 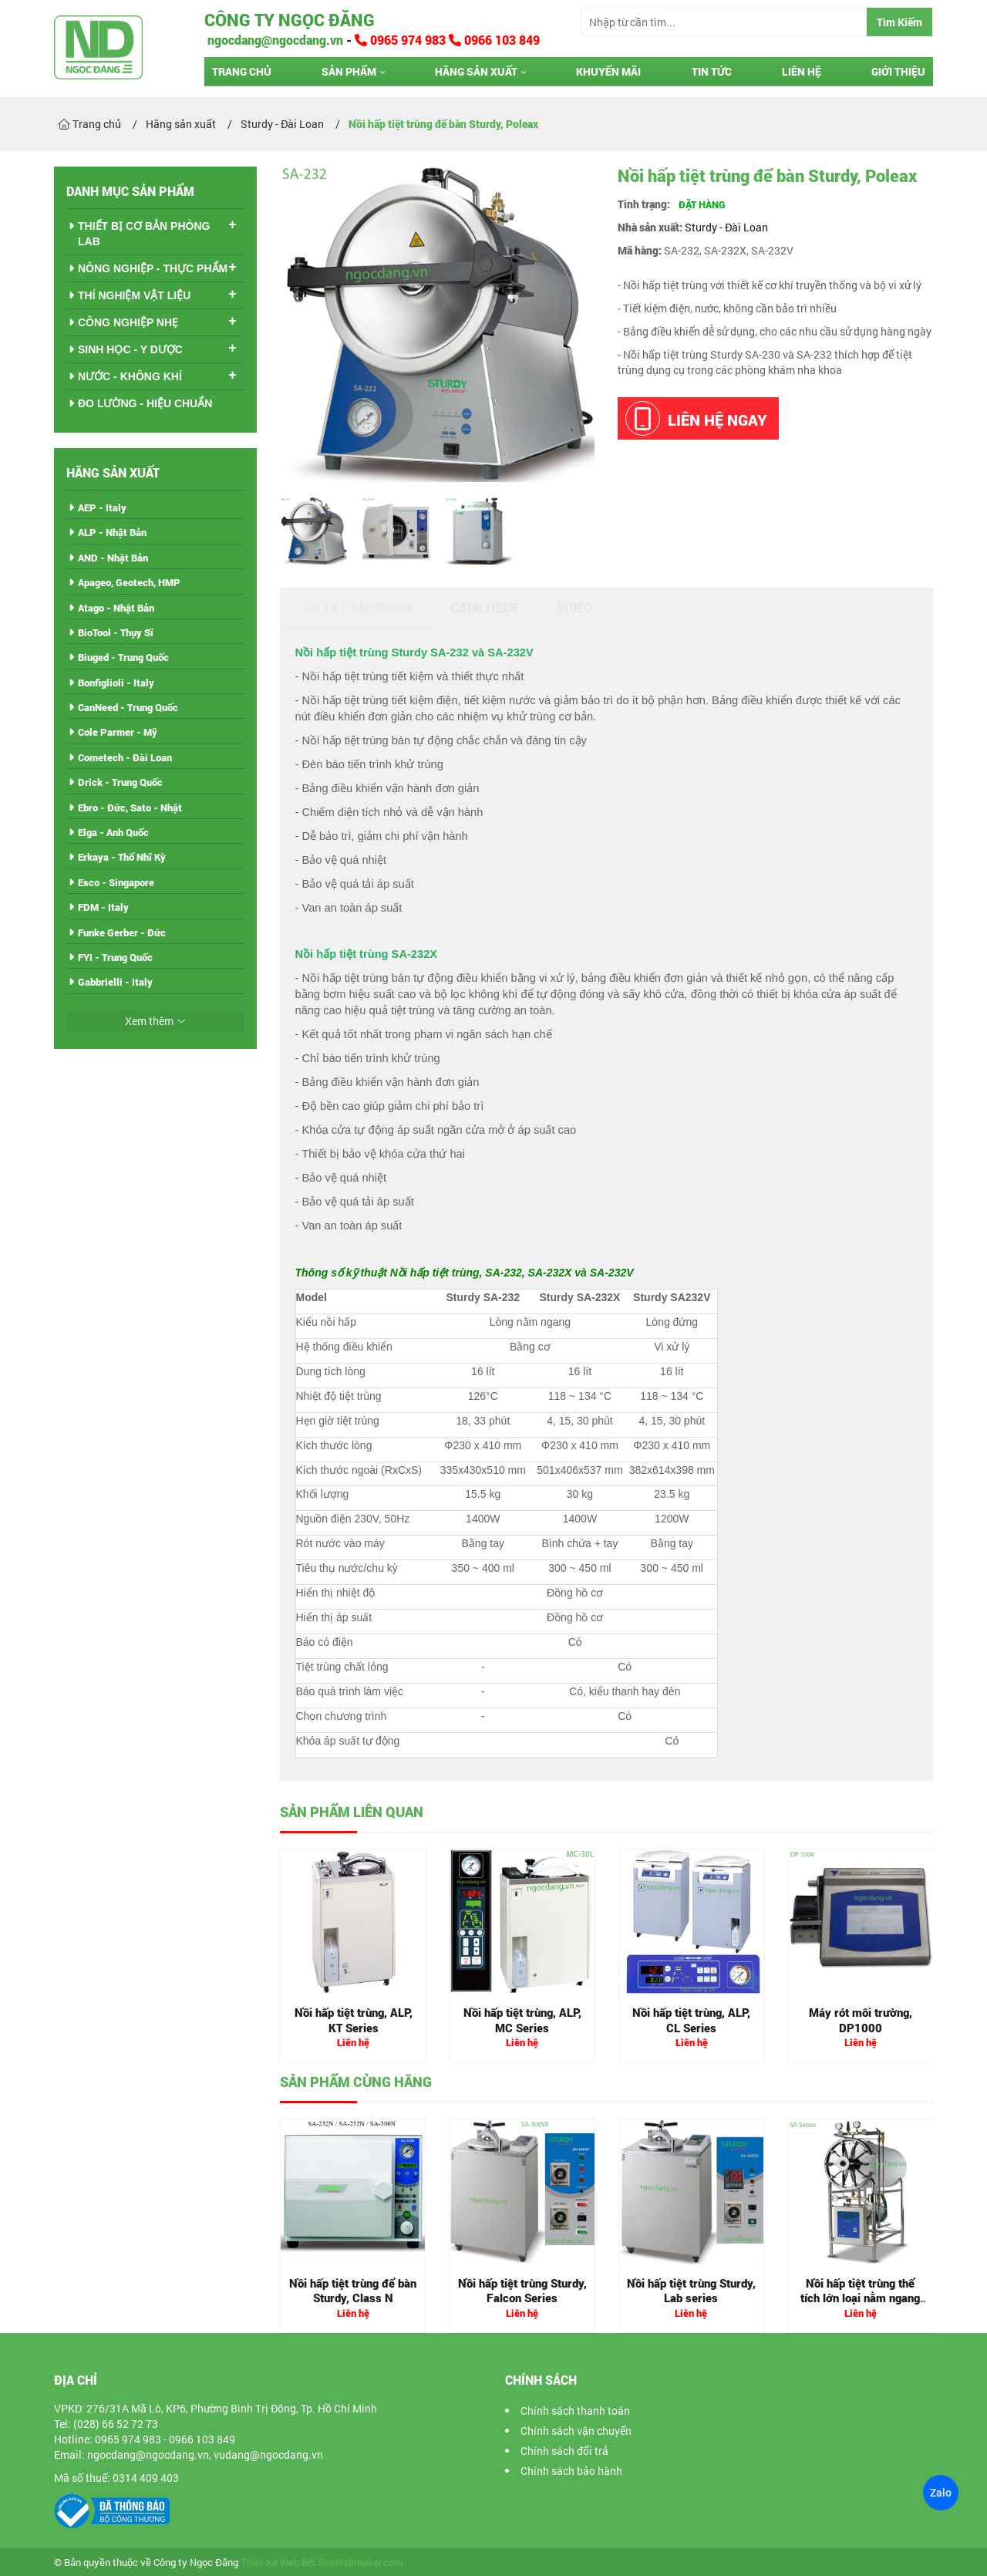 What do you see at coordinates (522, 2290) in the screenshot?
I see `Nồi hấp tiệt trùng Sturdy, Falcon Series` at bounding box center [522, 2290].